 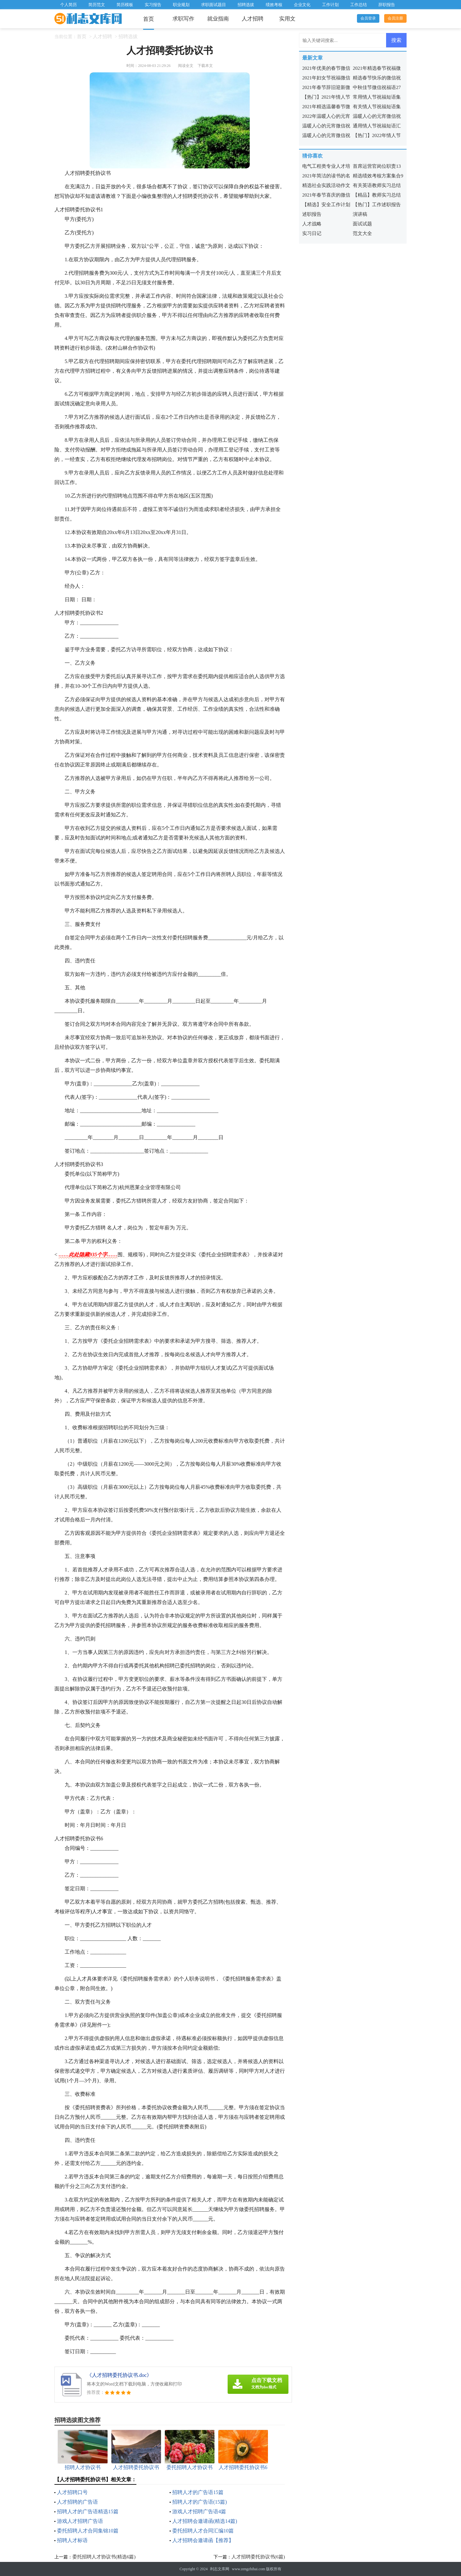 What do you see at coordinates (199, 2511) in the screenshot?
I see `游戏人才招聘广告语4篇` at bounding box center [199, 2511].